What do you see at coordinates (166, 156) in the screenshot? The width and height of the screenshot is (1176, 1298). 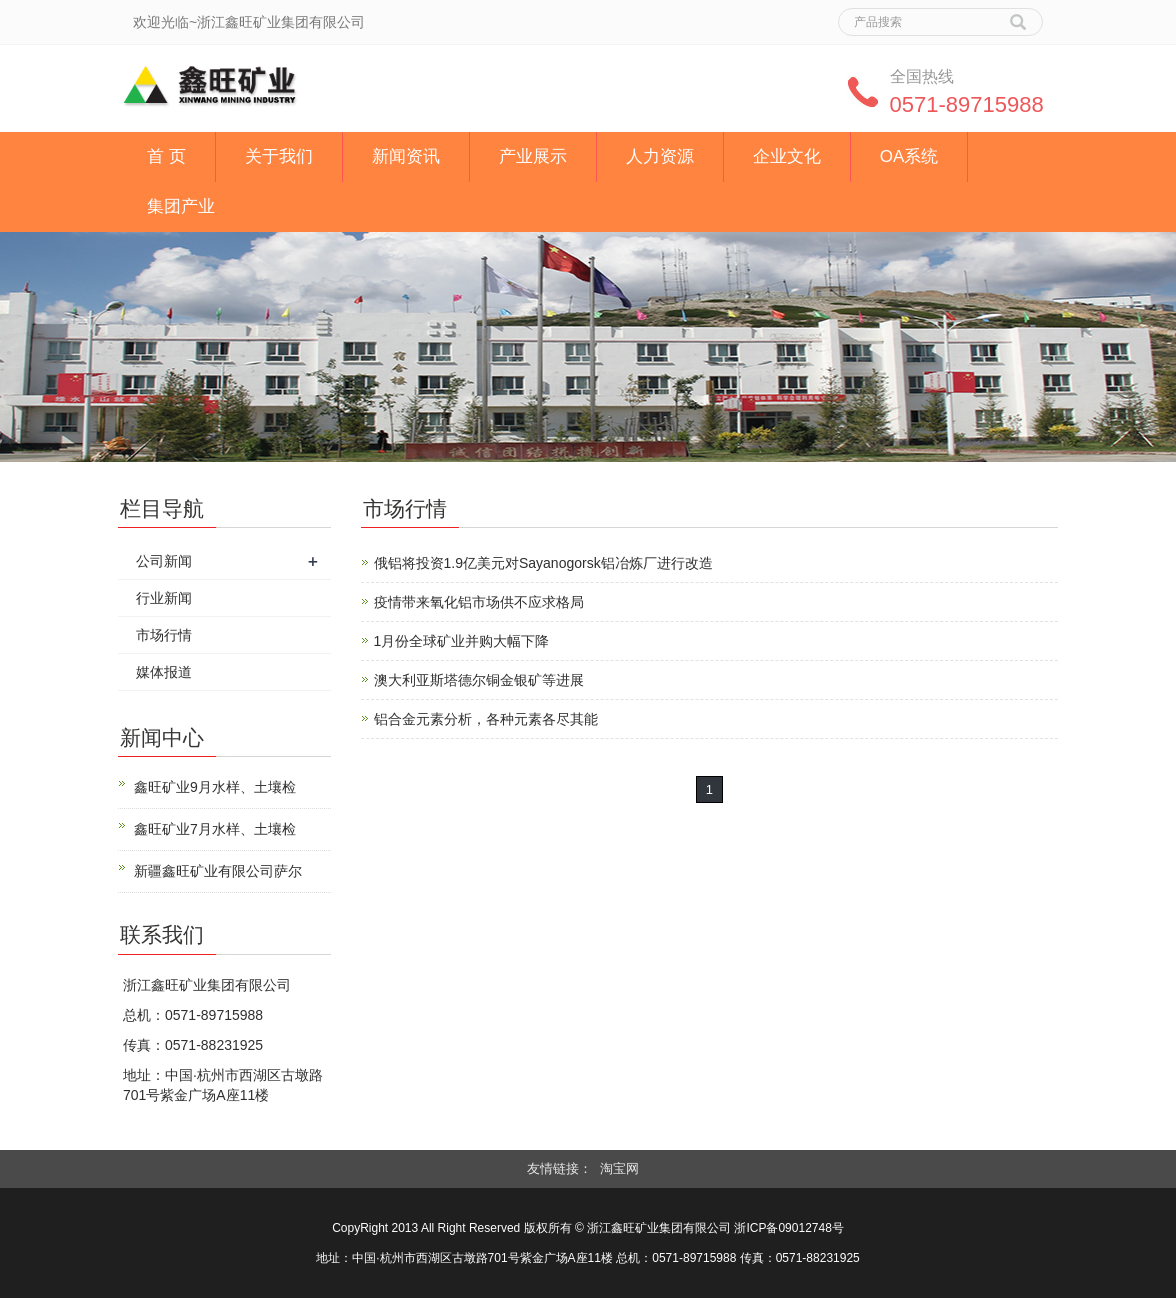 I see `首 页` at bounding box center [166, 156].